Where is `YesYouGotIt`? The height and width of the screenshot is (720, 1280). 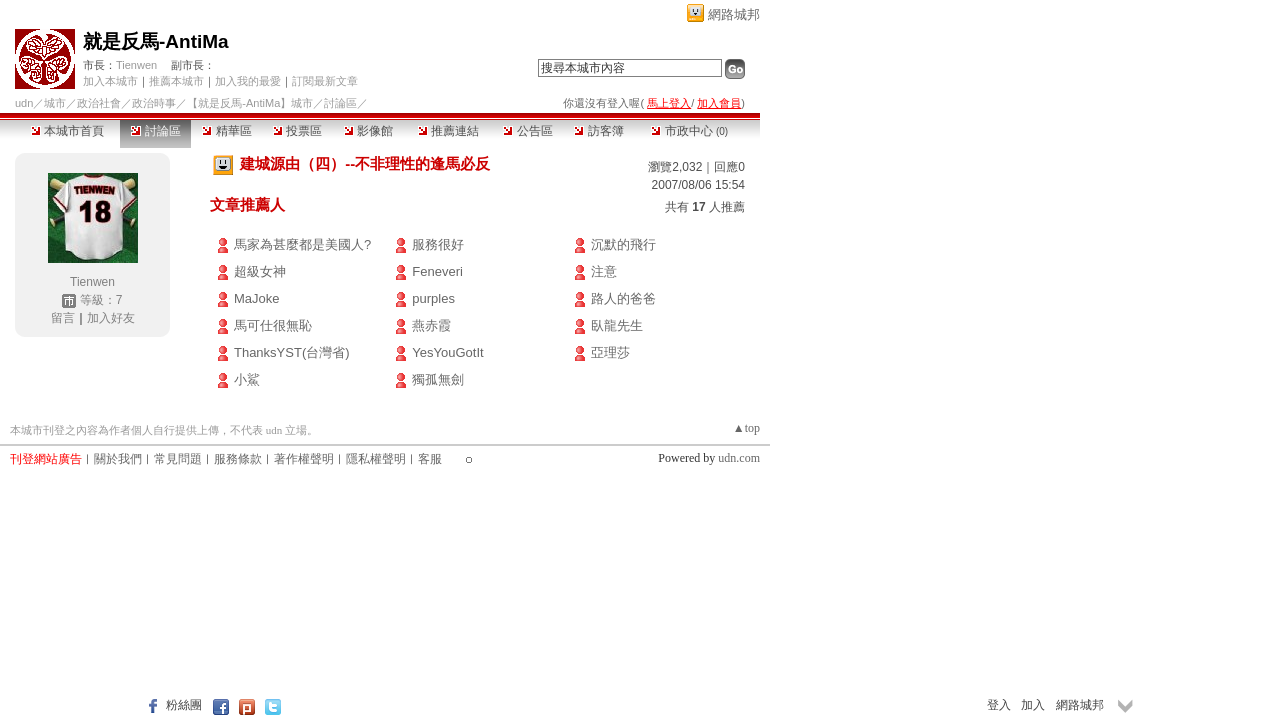 YesYouGotIt is located at coordinates (447, 352).